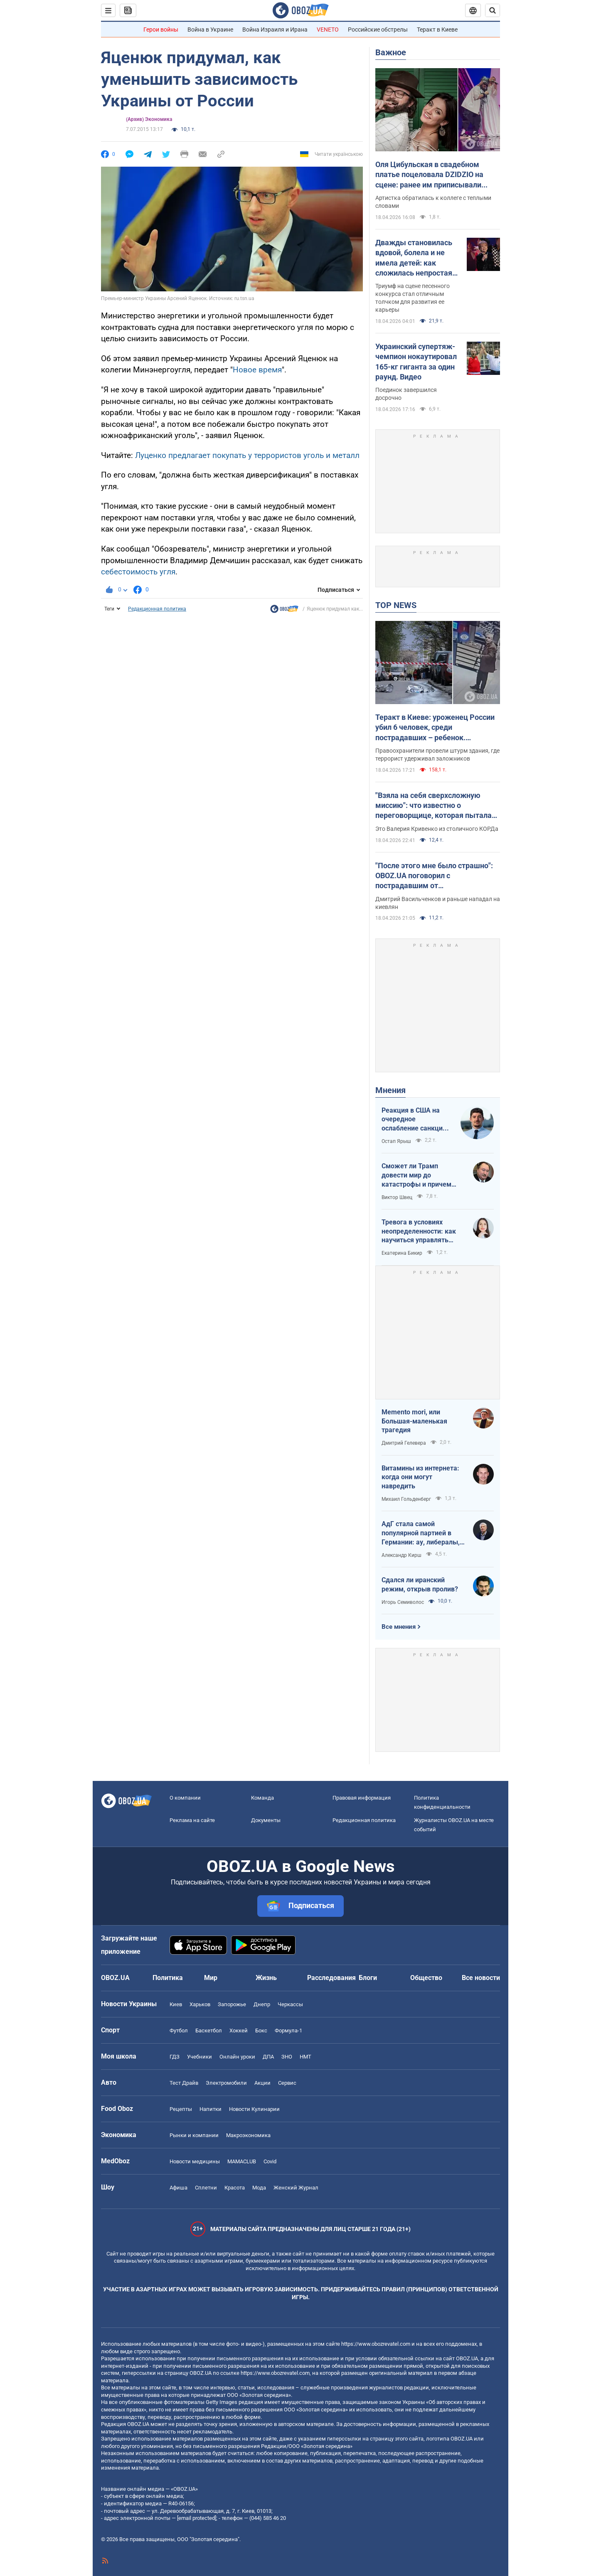 This screenshot has width=601, height=2576. Describe the element at coordinates (288, 2030) in the screenshot. I see `Формула-1` at that location.